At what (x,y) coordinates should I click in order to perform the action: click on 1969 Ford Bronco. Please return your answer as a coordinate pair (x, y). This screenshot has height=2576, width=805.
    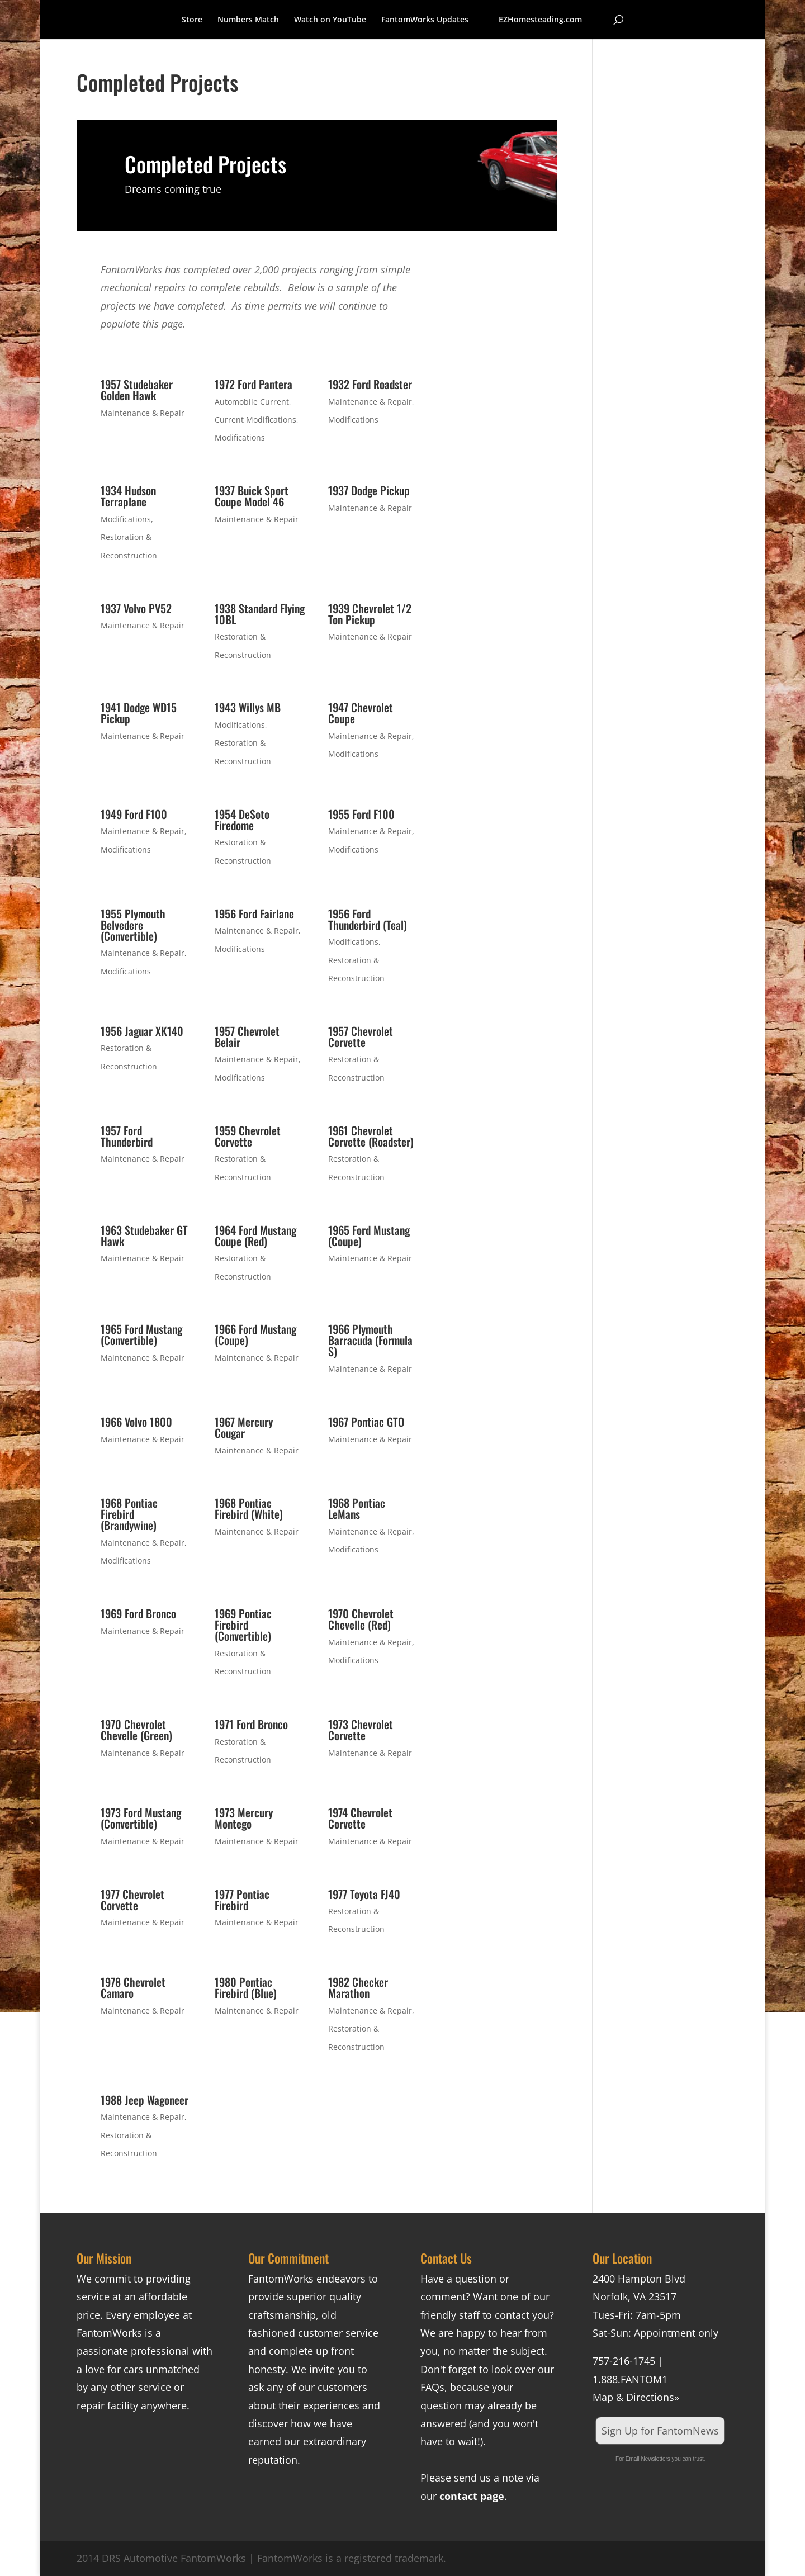
    Looking at the image, I should click on (138, 1613).